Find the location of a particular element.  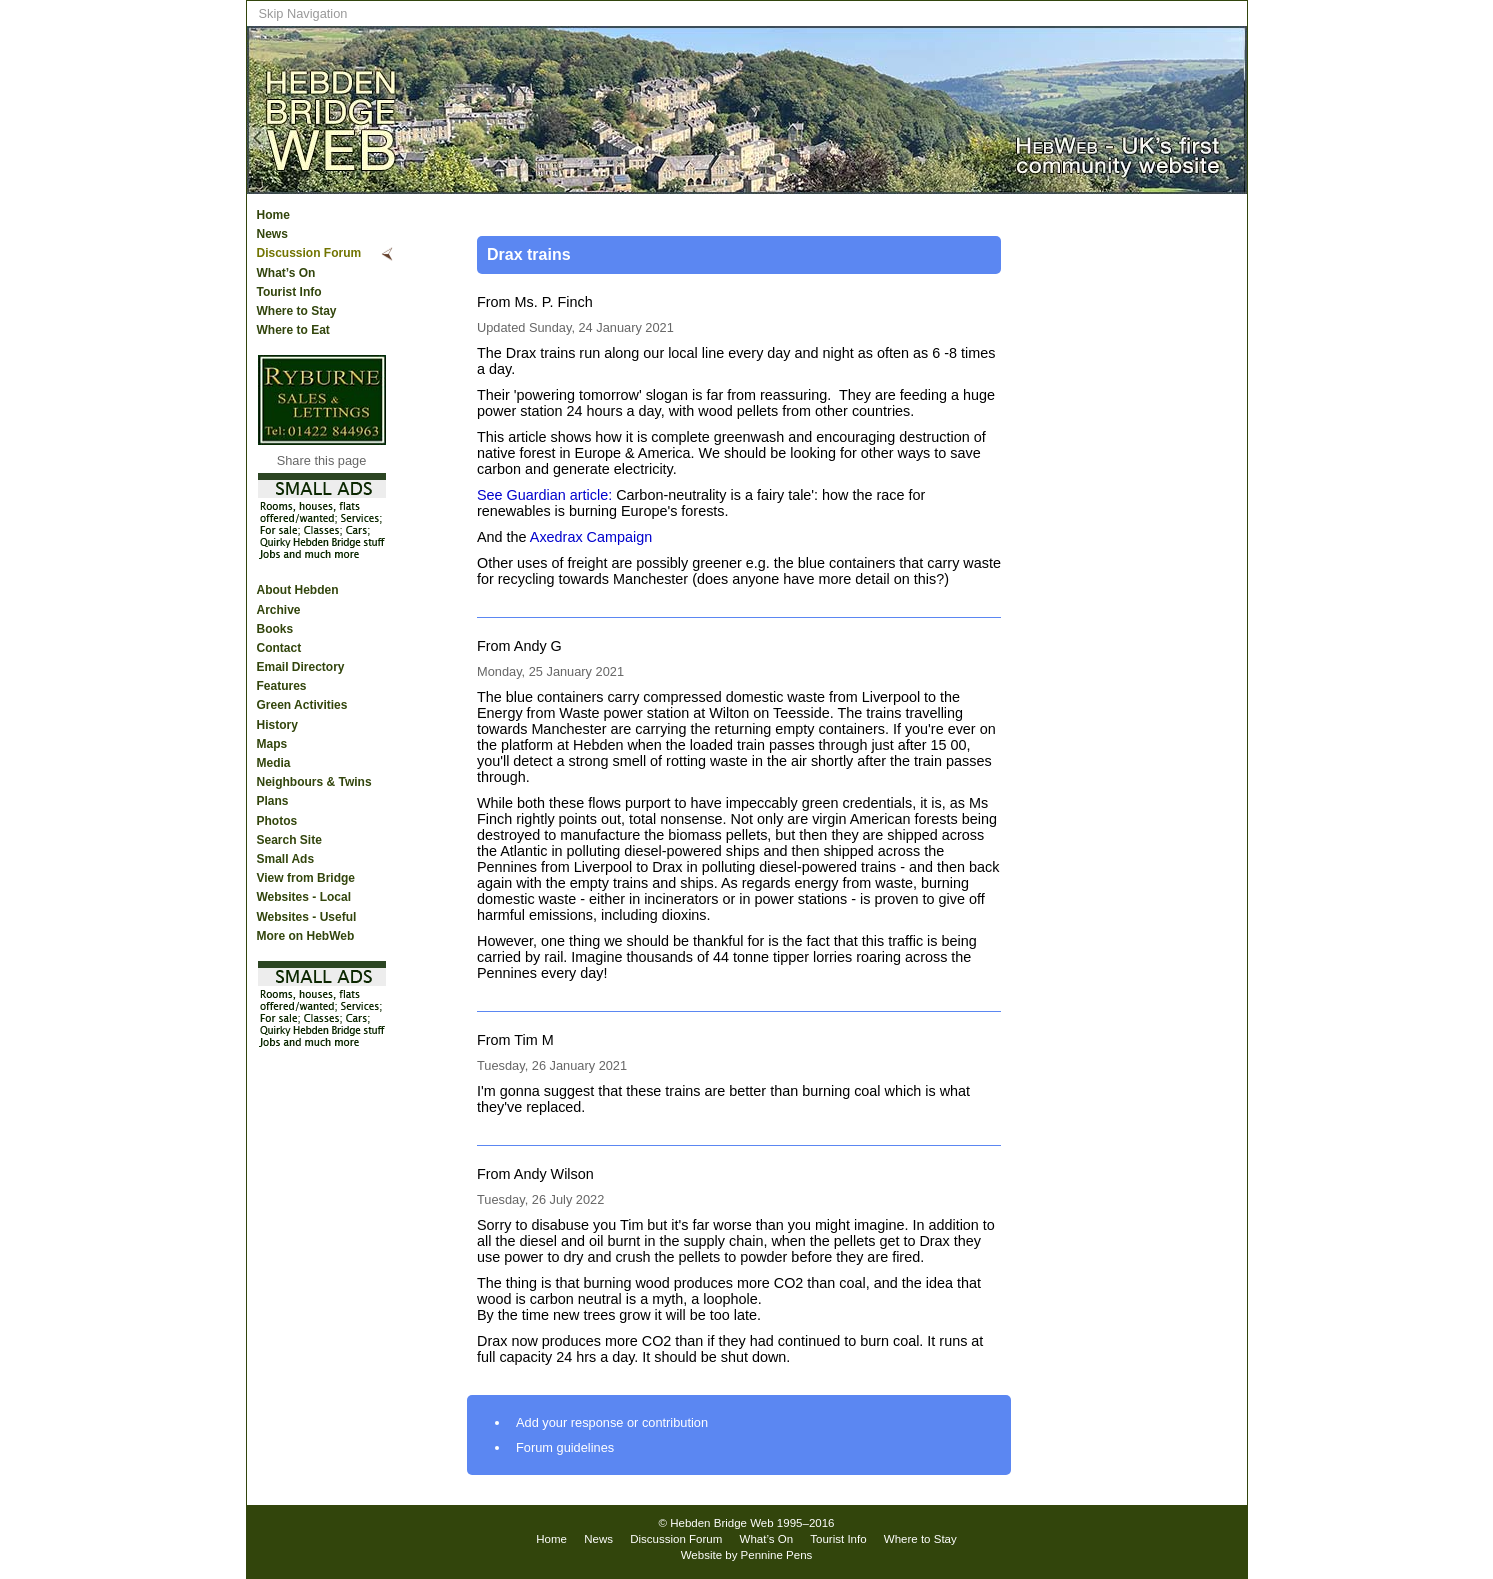

Hebden Bridge Web is located at coordinates (722, 1523).